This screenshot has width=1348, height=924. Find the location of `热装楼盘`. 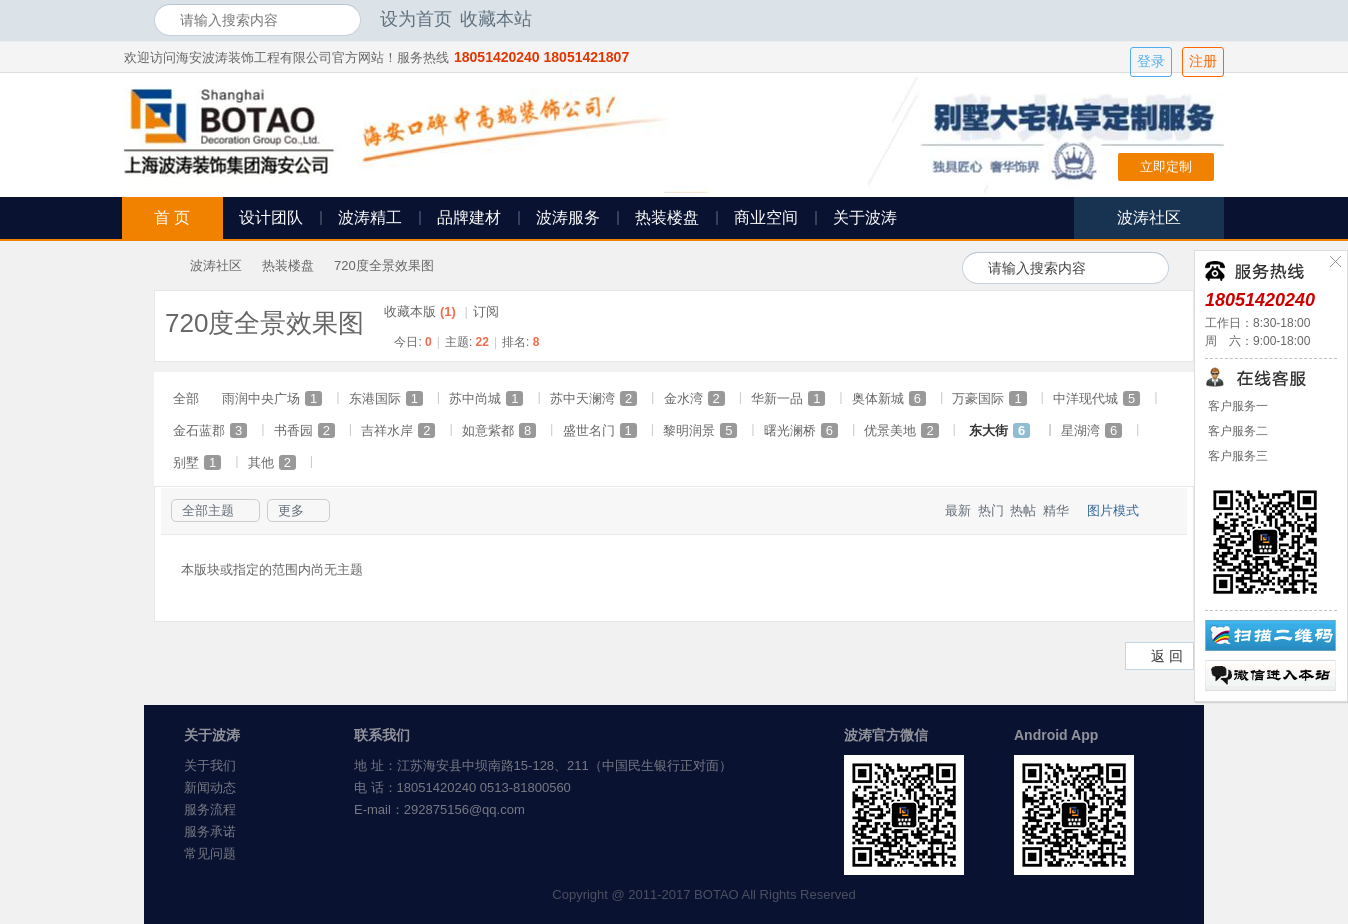

热装楼盘 is located at coordinates (667, 217).